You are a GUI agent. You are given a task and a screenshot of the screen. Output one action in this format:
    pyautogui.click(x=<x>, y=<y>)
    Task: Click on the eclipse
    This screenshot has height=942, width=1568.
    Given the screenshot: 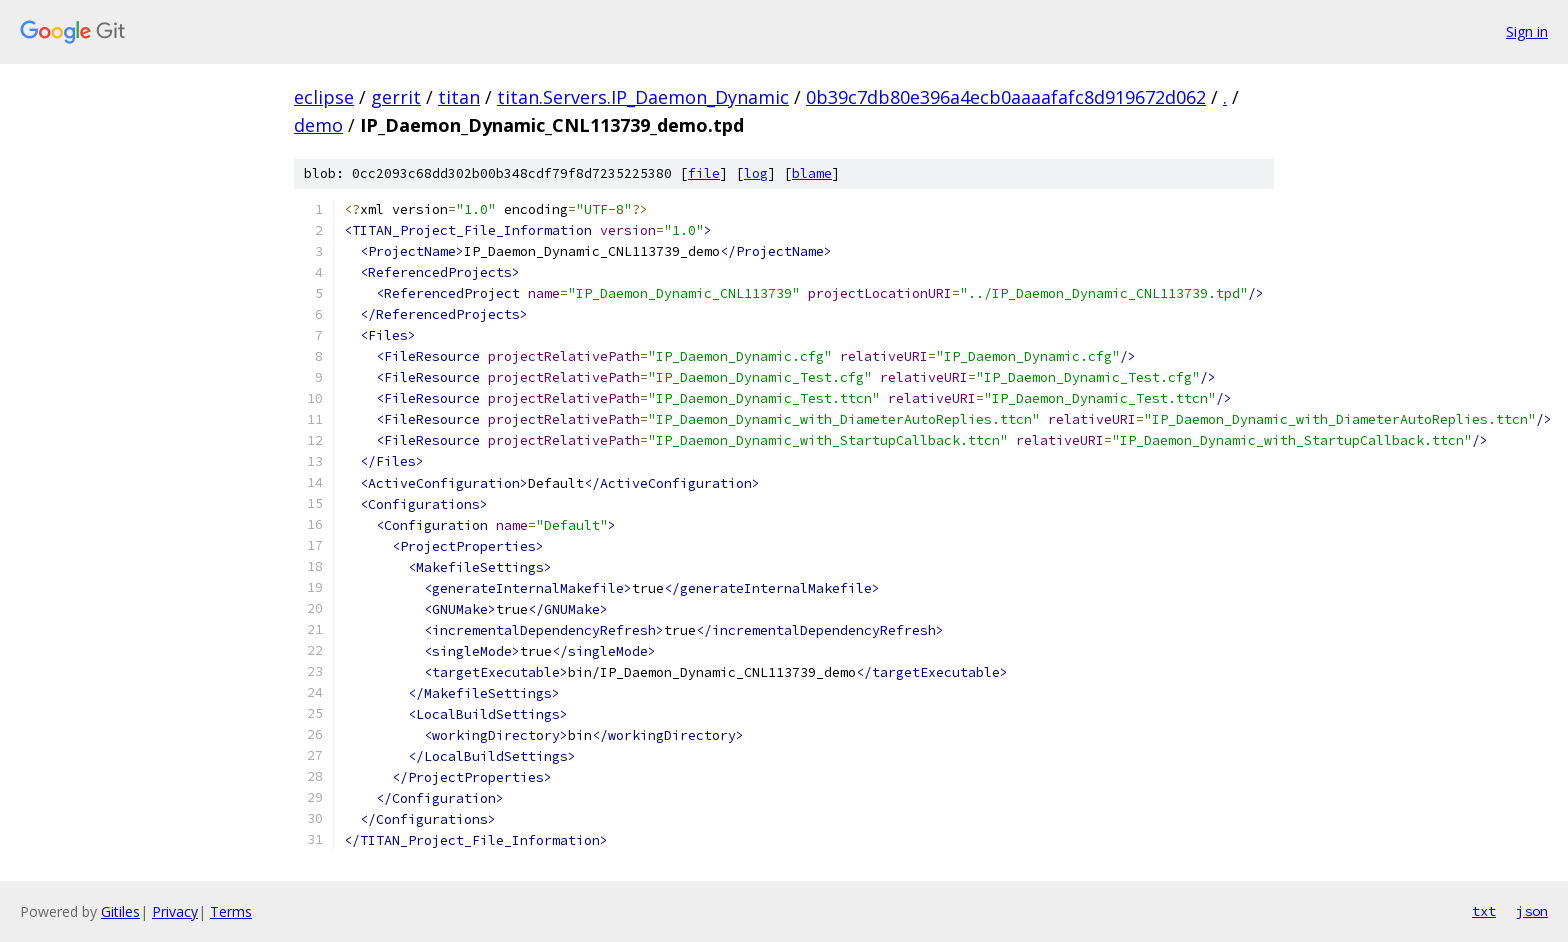 What is the action you would take?
    pyautogui.click(x=324, y=97)
    